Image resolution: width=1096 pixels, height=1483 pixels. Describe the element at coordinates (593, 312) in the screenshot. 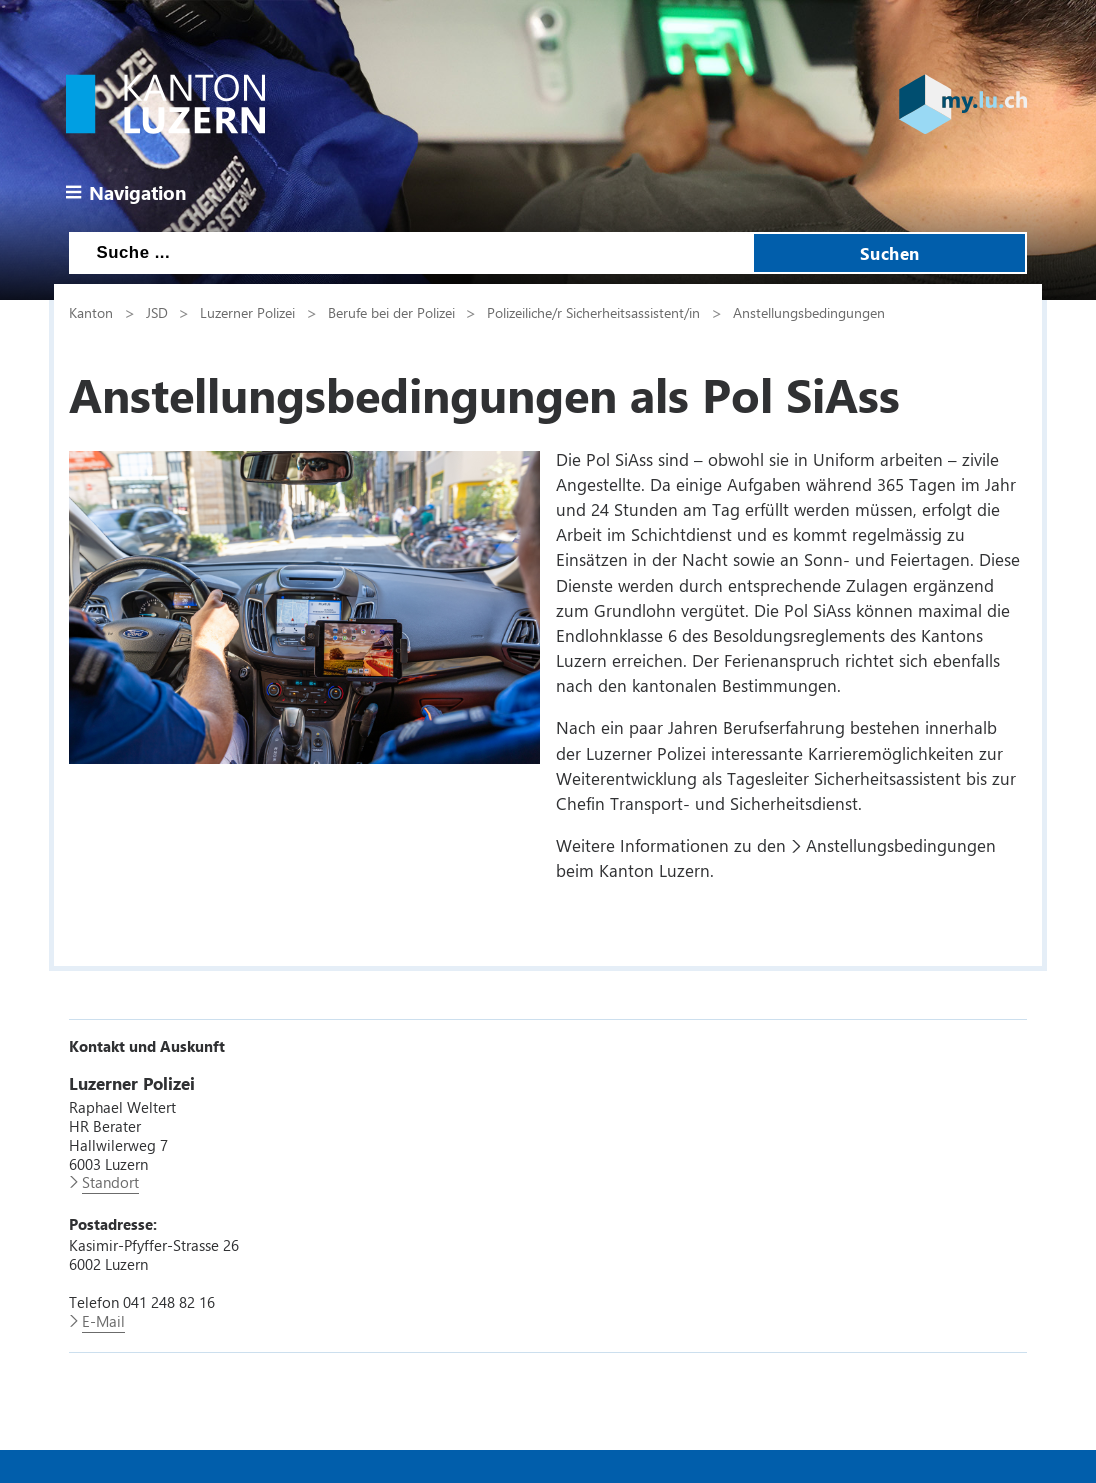

I see `Polizeiliche/r Sicherheitsassistent/in` at that location.